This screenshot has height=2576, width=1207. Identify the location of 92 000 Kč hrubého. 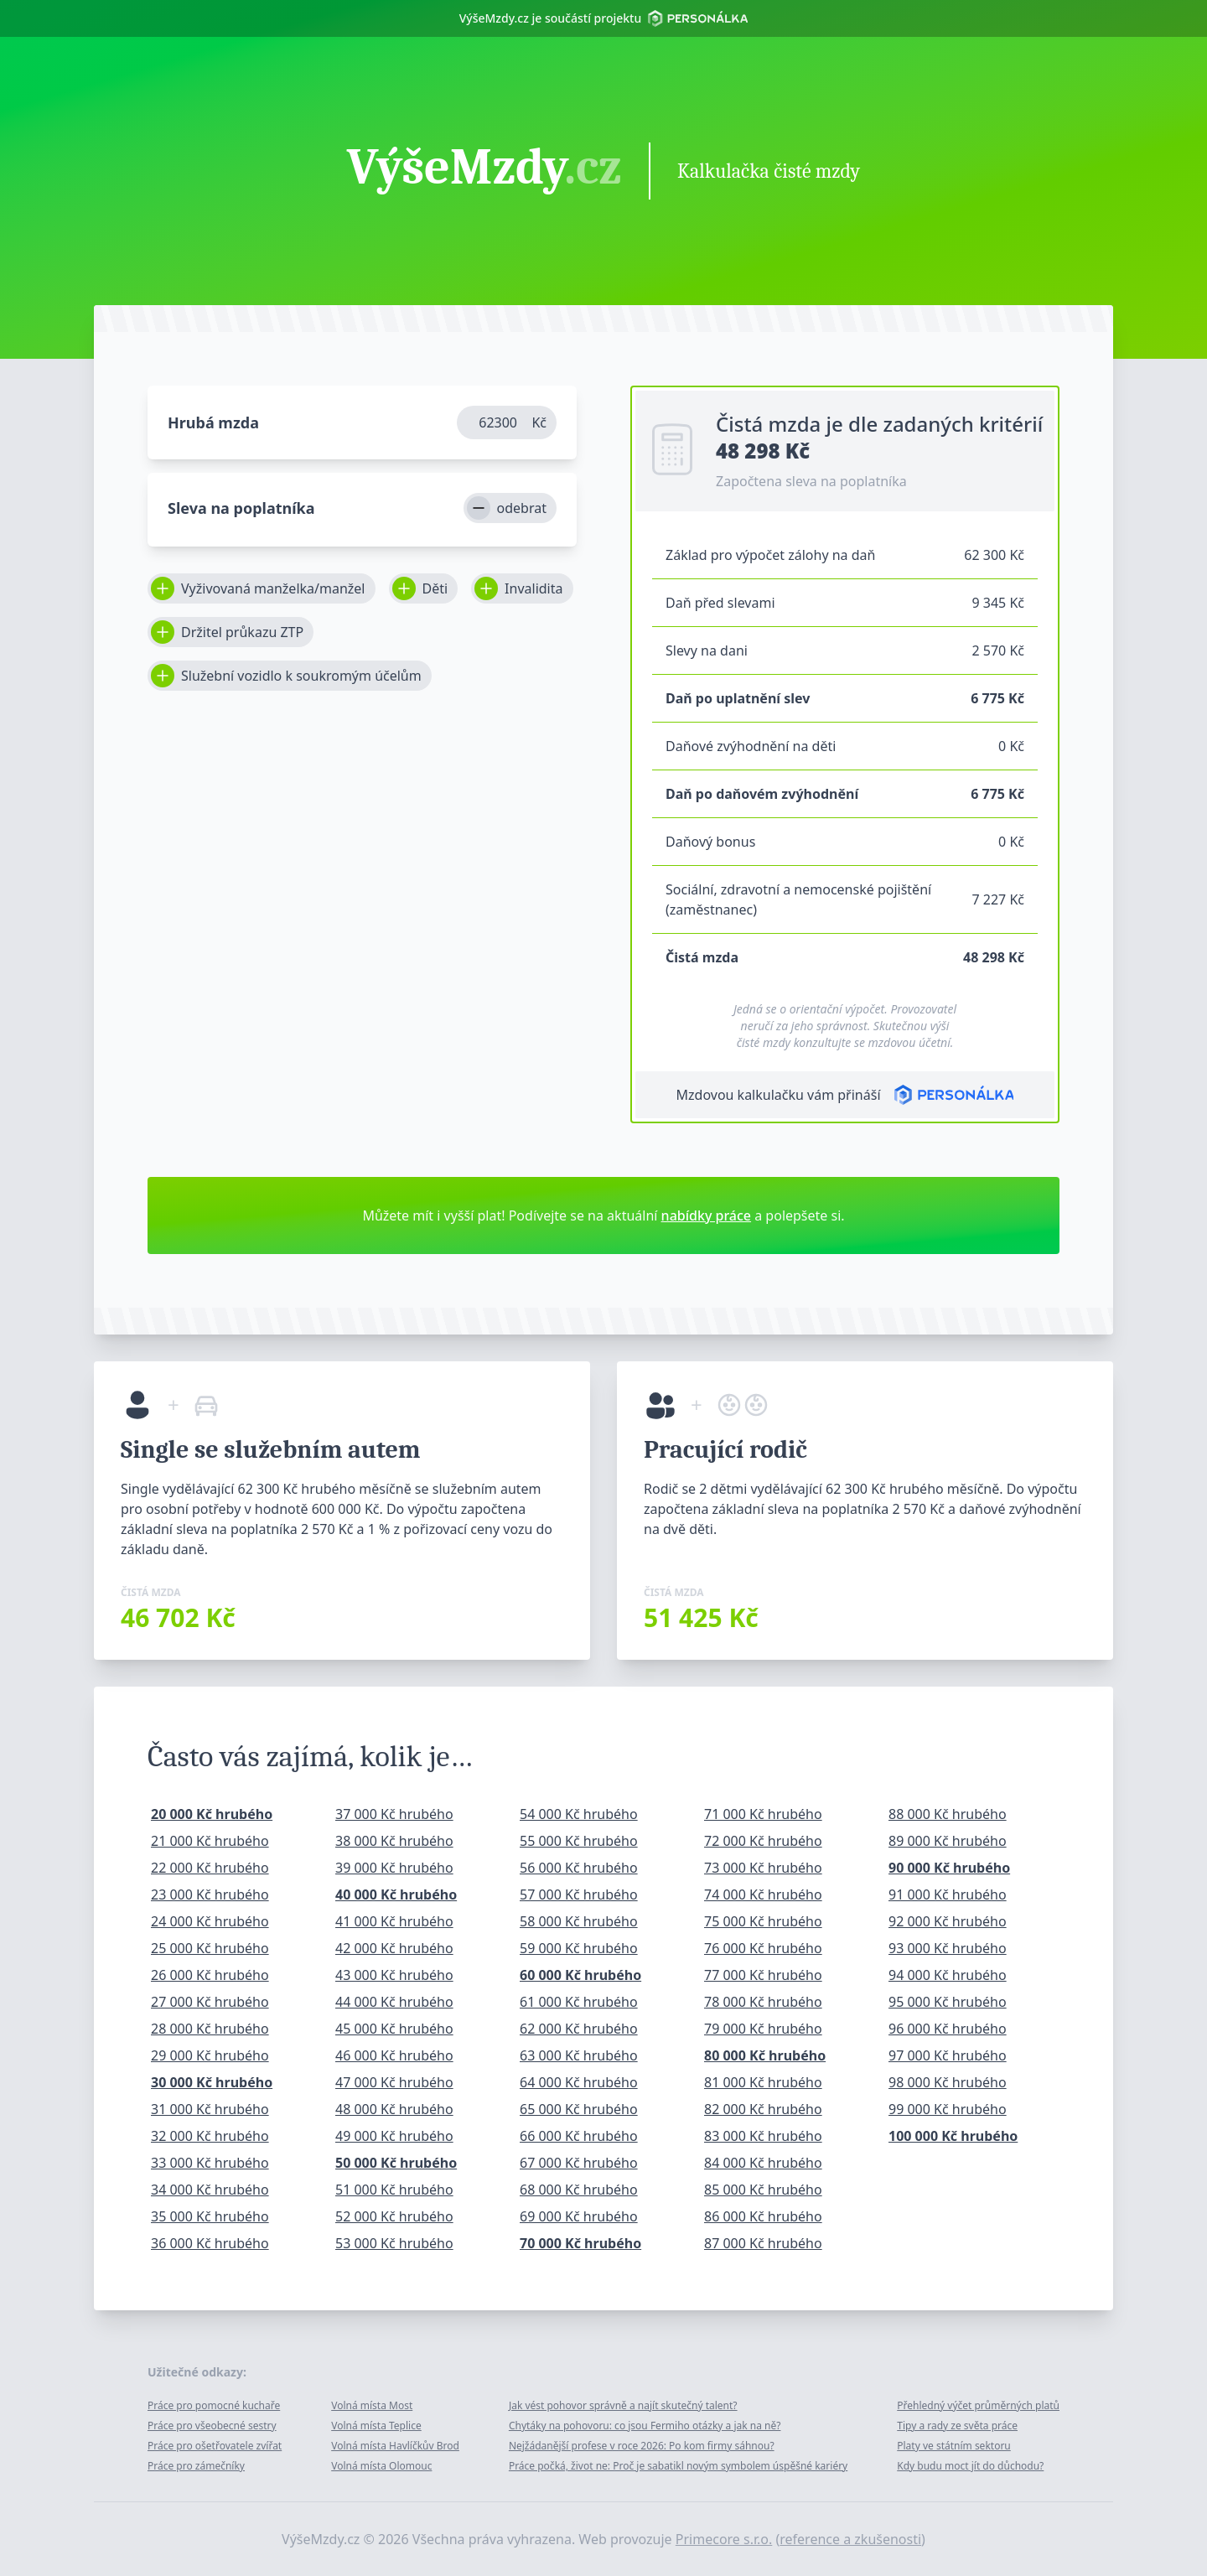
(947, 1921).